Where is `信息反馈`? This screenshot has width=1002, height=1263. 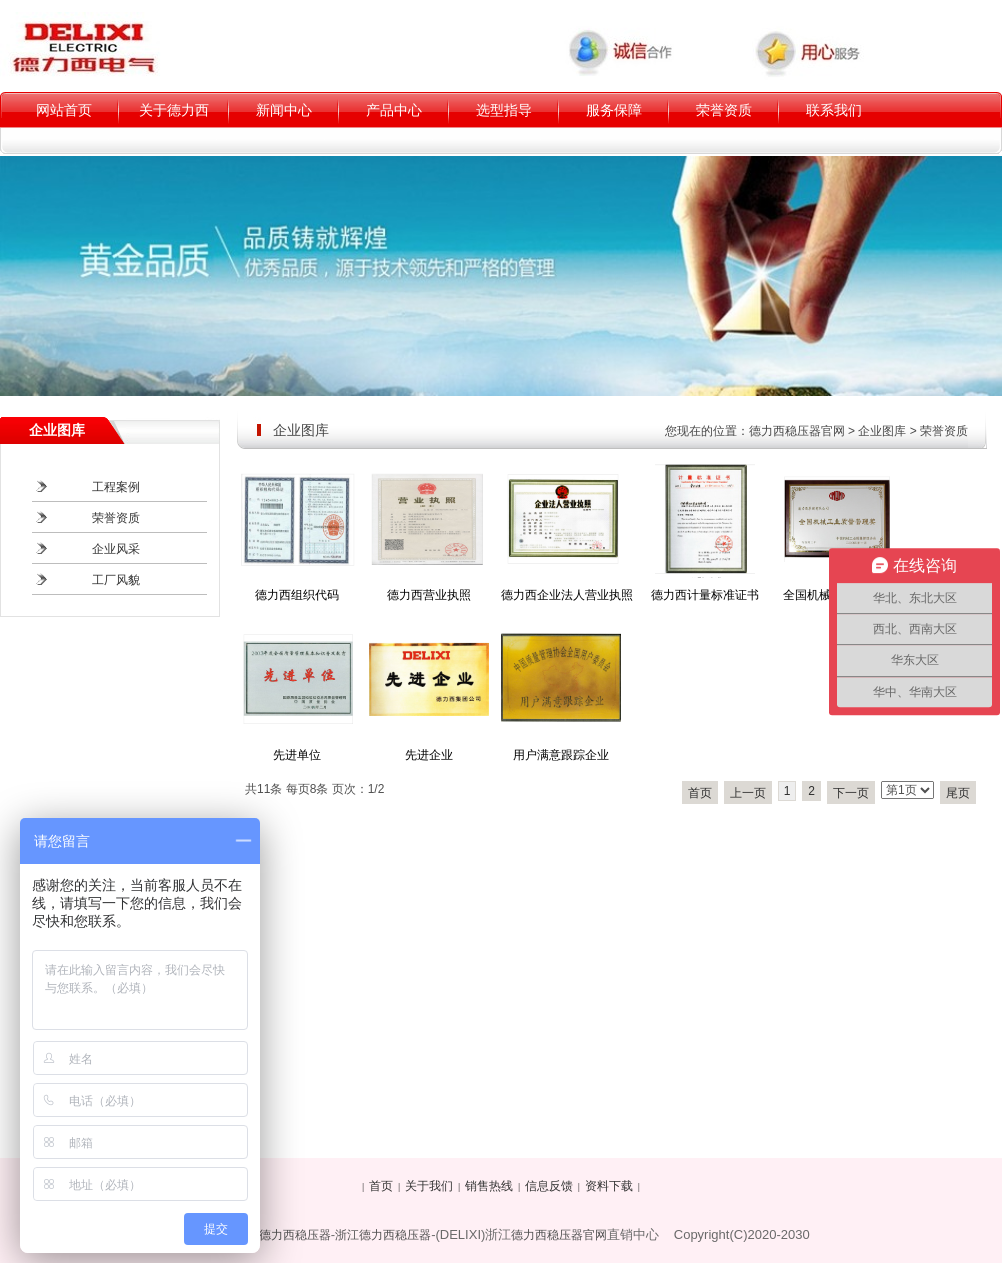
信息反馈 is located at coordinates (549, 1186).